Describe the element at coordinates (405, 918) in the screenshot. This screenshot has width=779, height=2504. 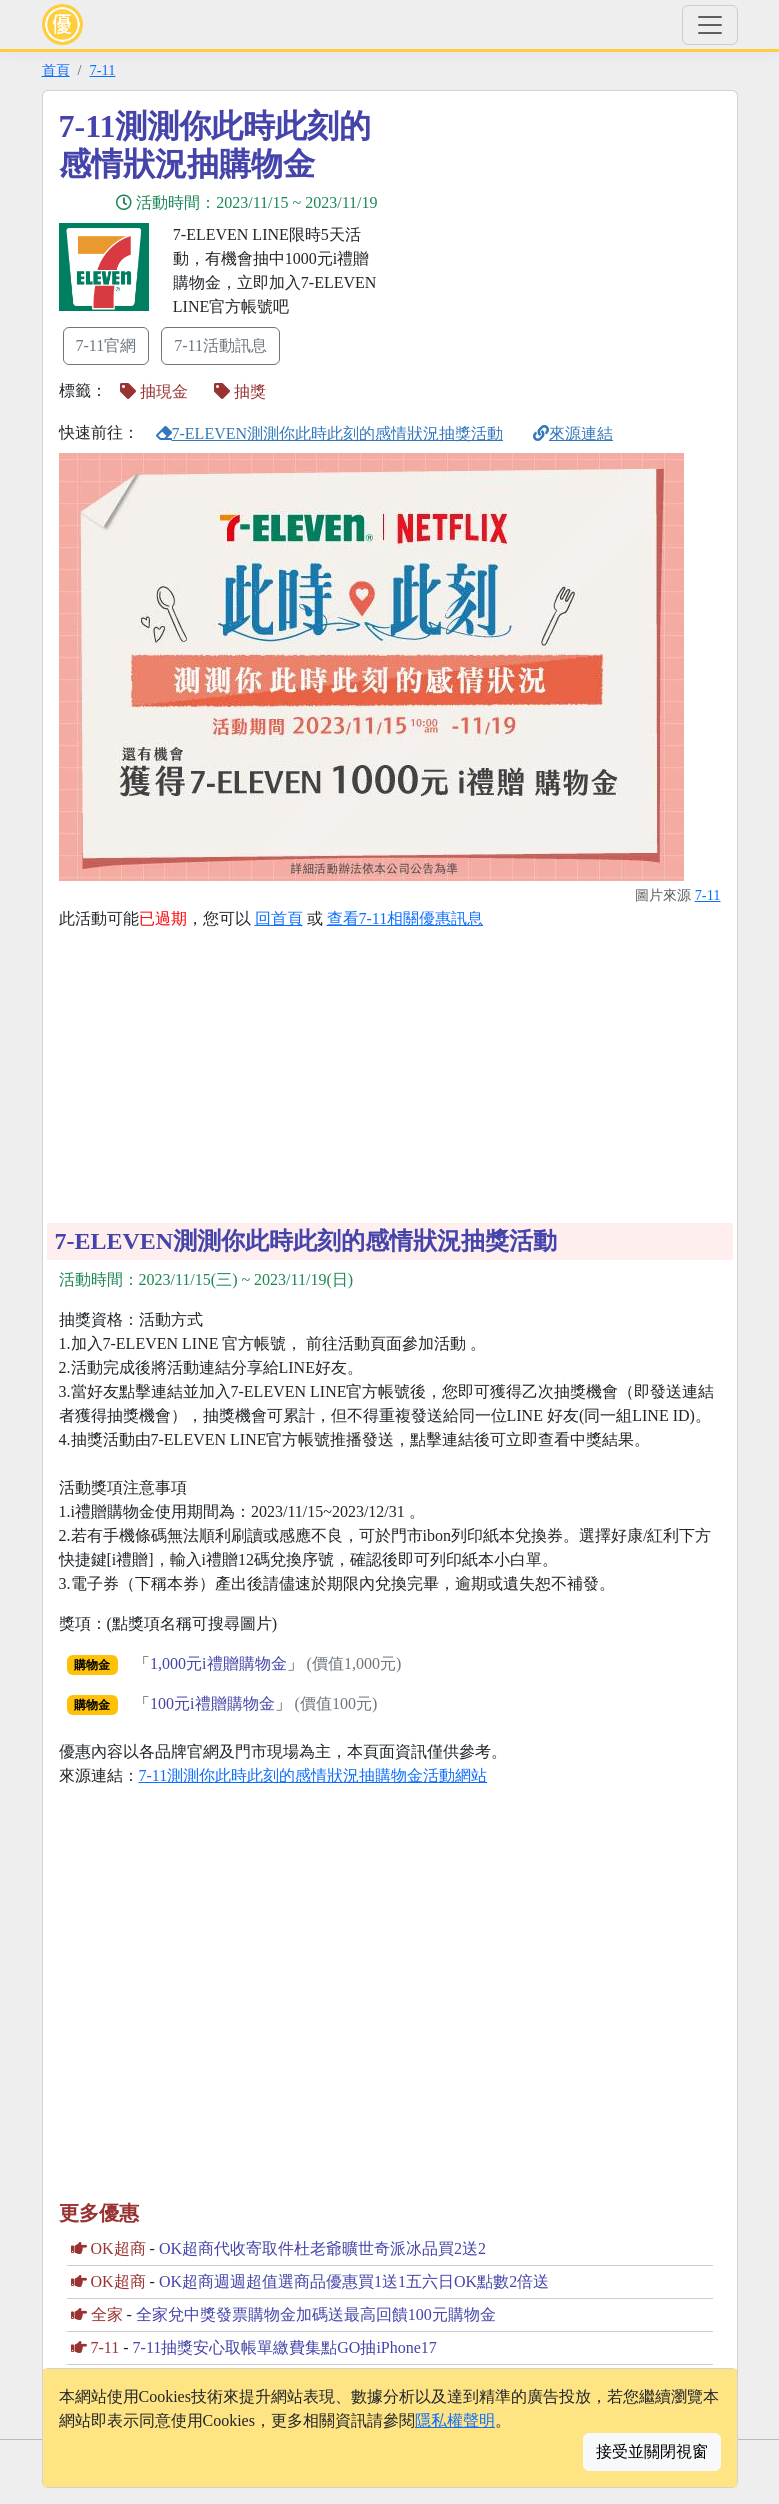
I see `查看7-11相關優惠訊息` at that location.